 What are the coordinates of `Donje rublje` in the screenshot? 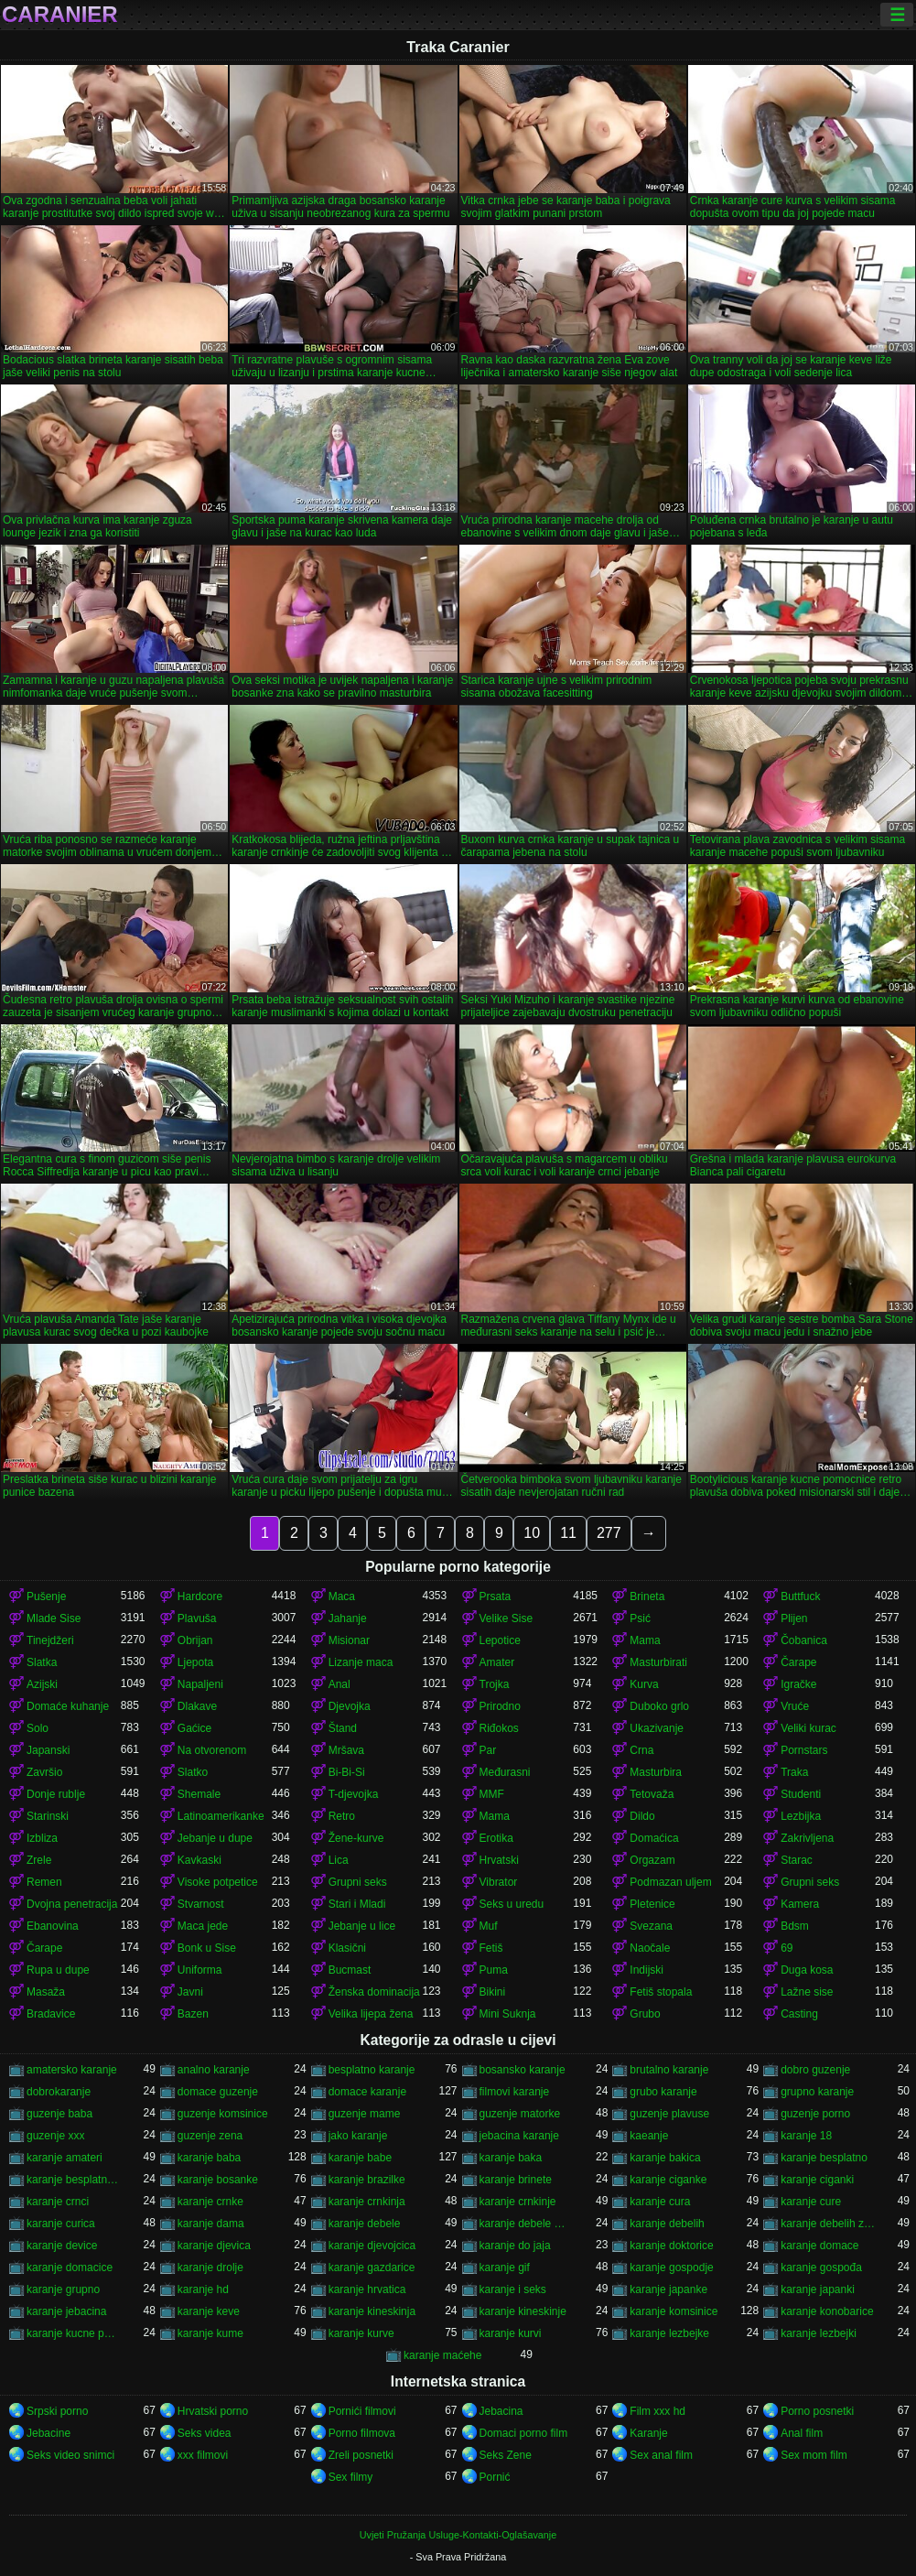 It's located at (56, 1794).